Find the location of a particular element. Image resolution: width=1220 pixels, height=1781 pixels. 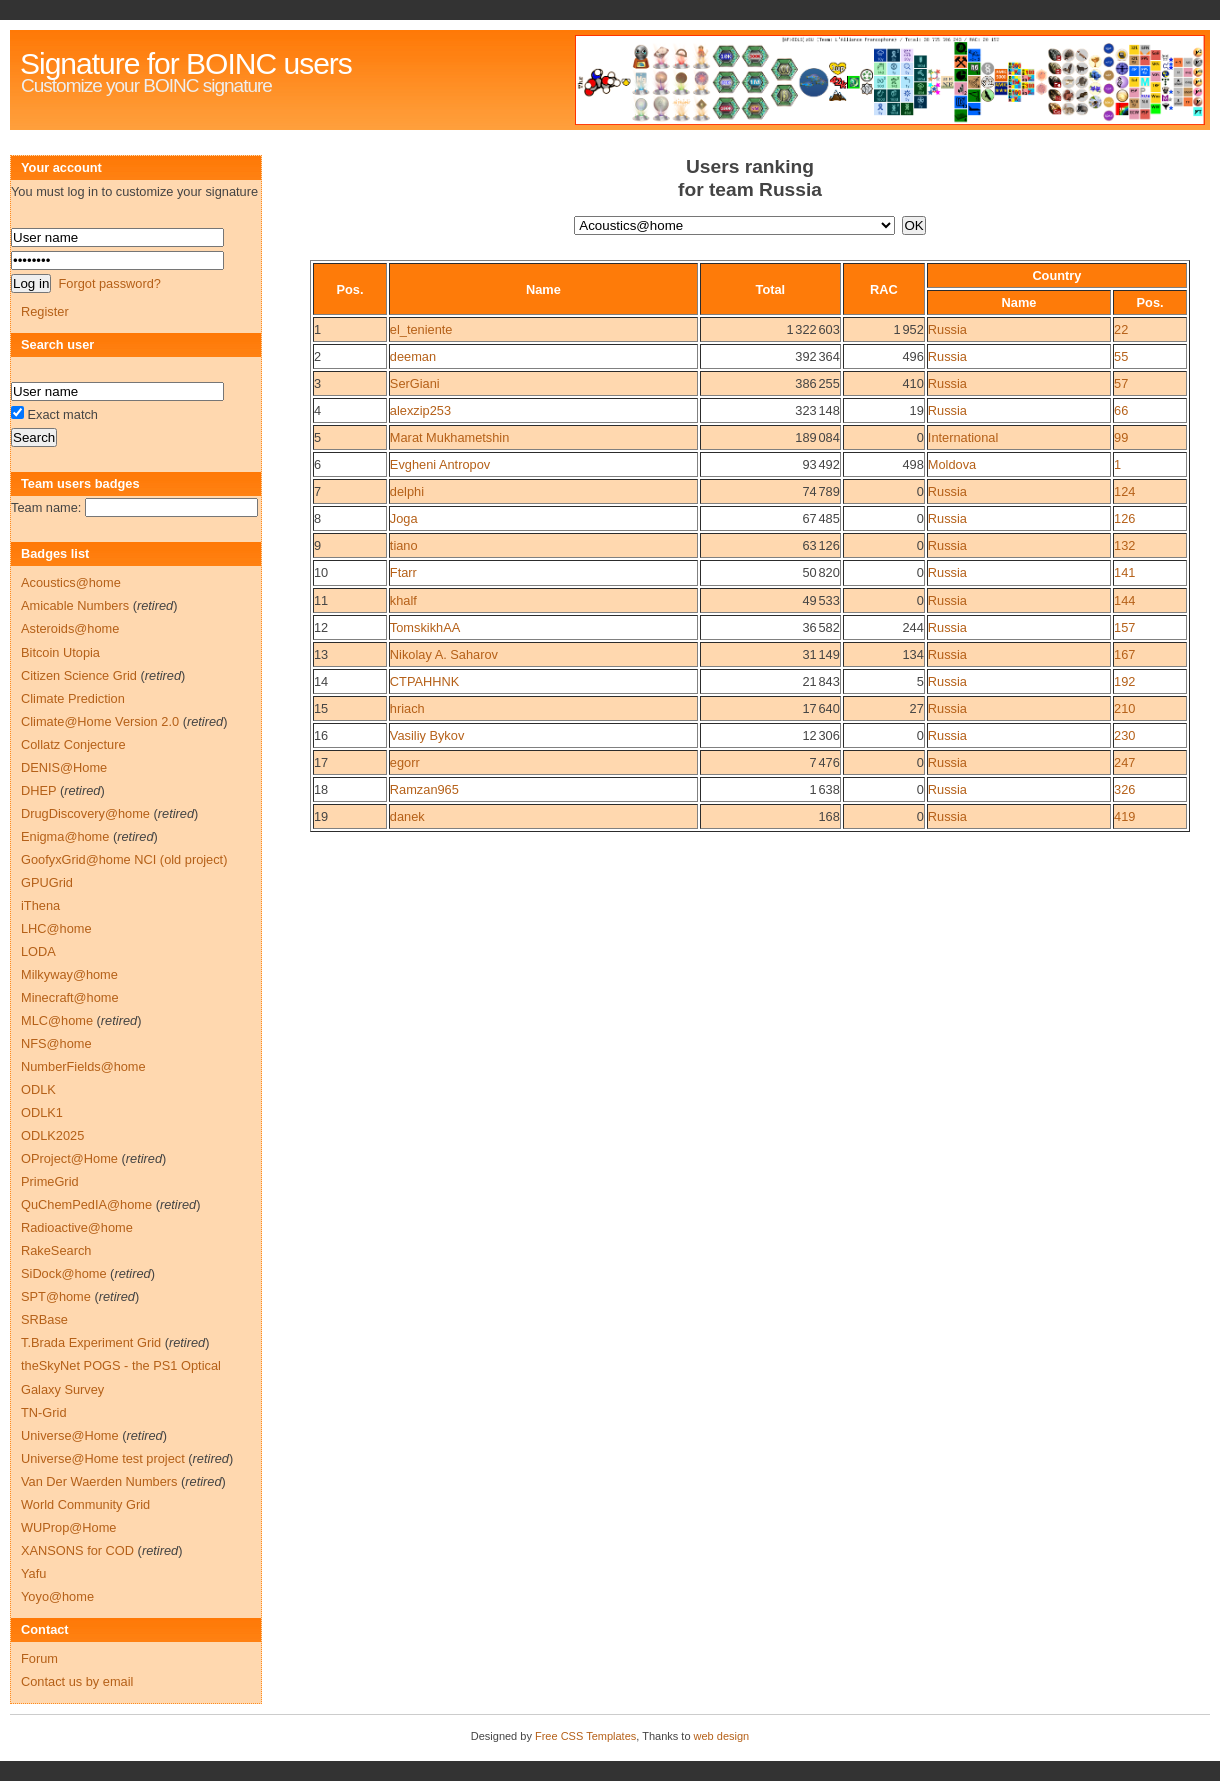

247 is located at coordinates (1124, 762).